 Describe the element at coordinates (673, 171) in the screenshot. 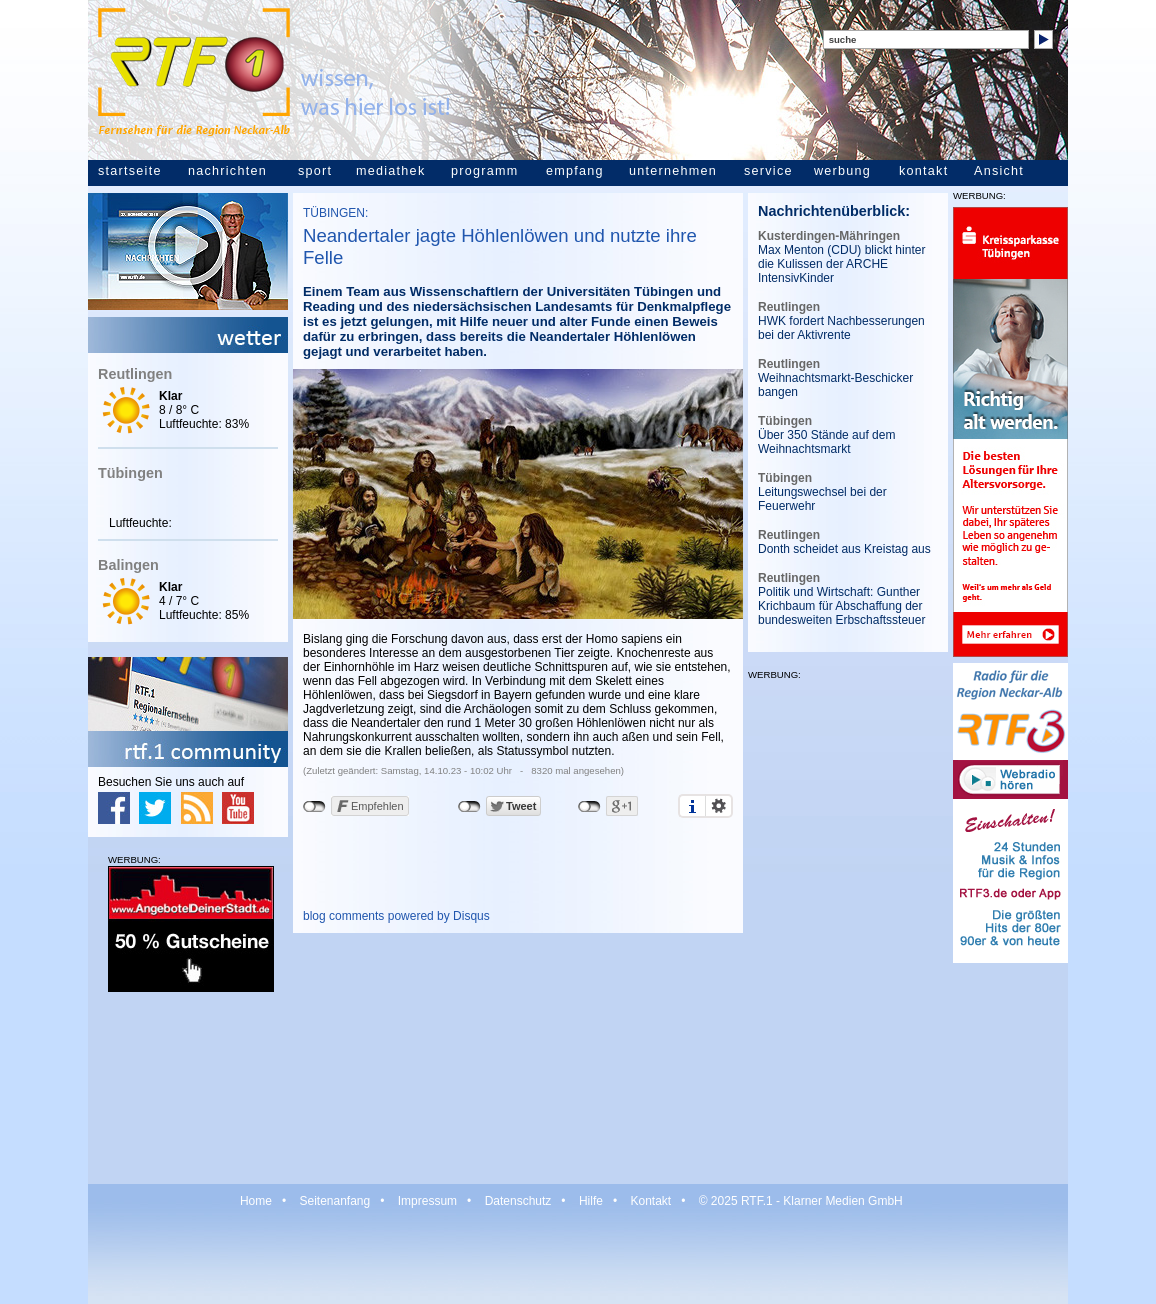

I see `unternehmen` at that location.